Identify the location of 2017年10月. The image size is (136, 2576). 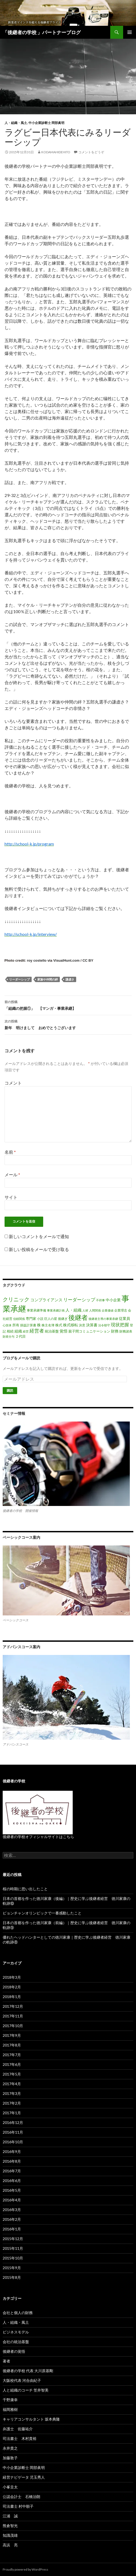
(13, 2025).